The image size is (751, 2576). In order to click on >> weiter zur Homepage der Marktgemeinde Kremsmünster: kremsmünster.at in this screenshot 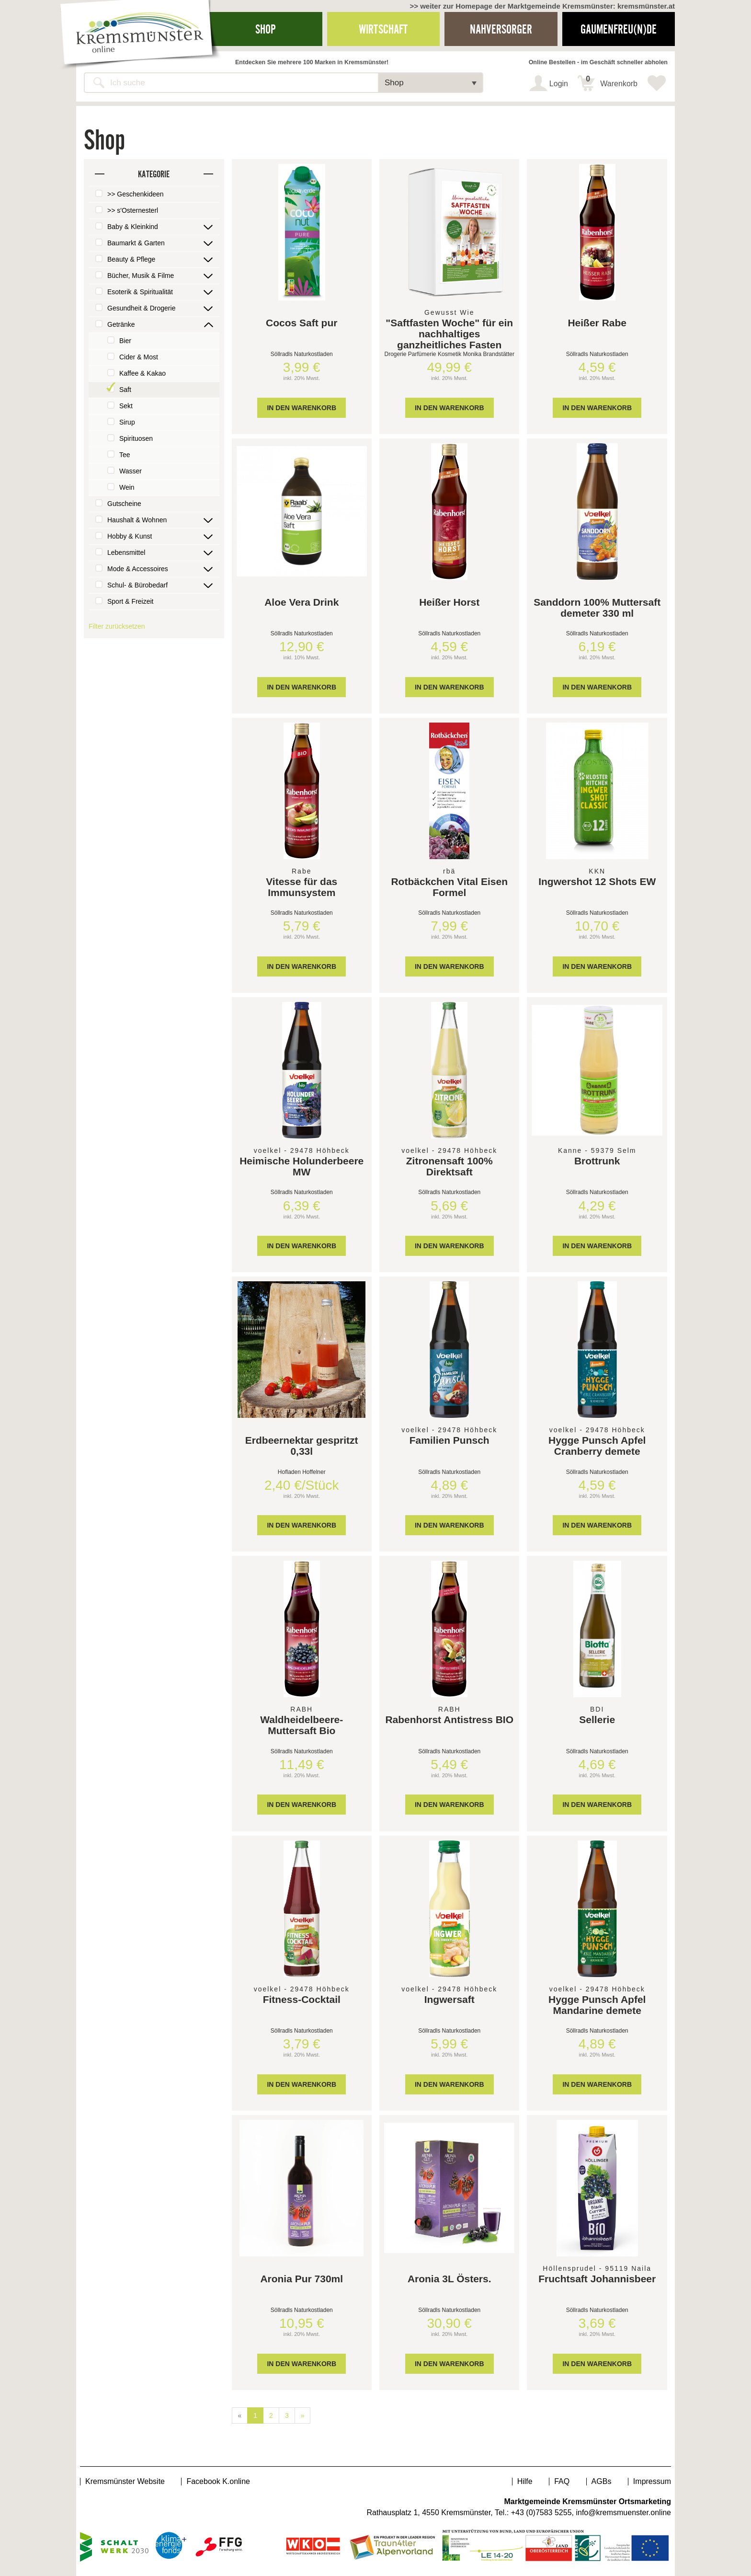, I will do `click(542, 6)`.